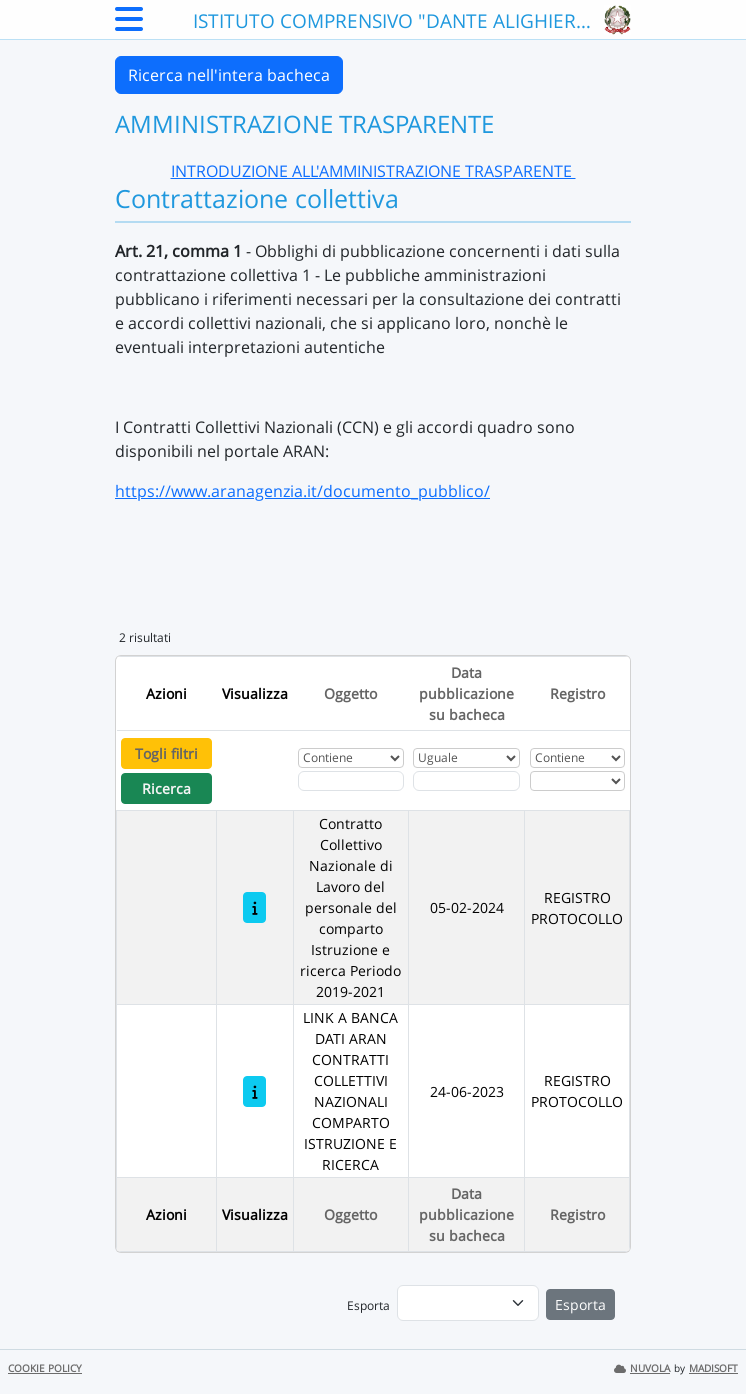 The width and height of the screenshot is (746, 1394). I want to click on MADISOFT, so click(713, 1368).